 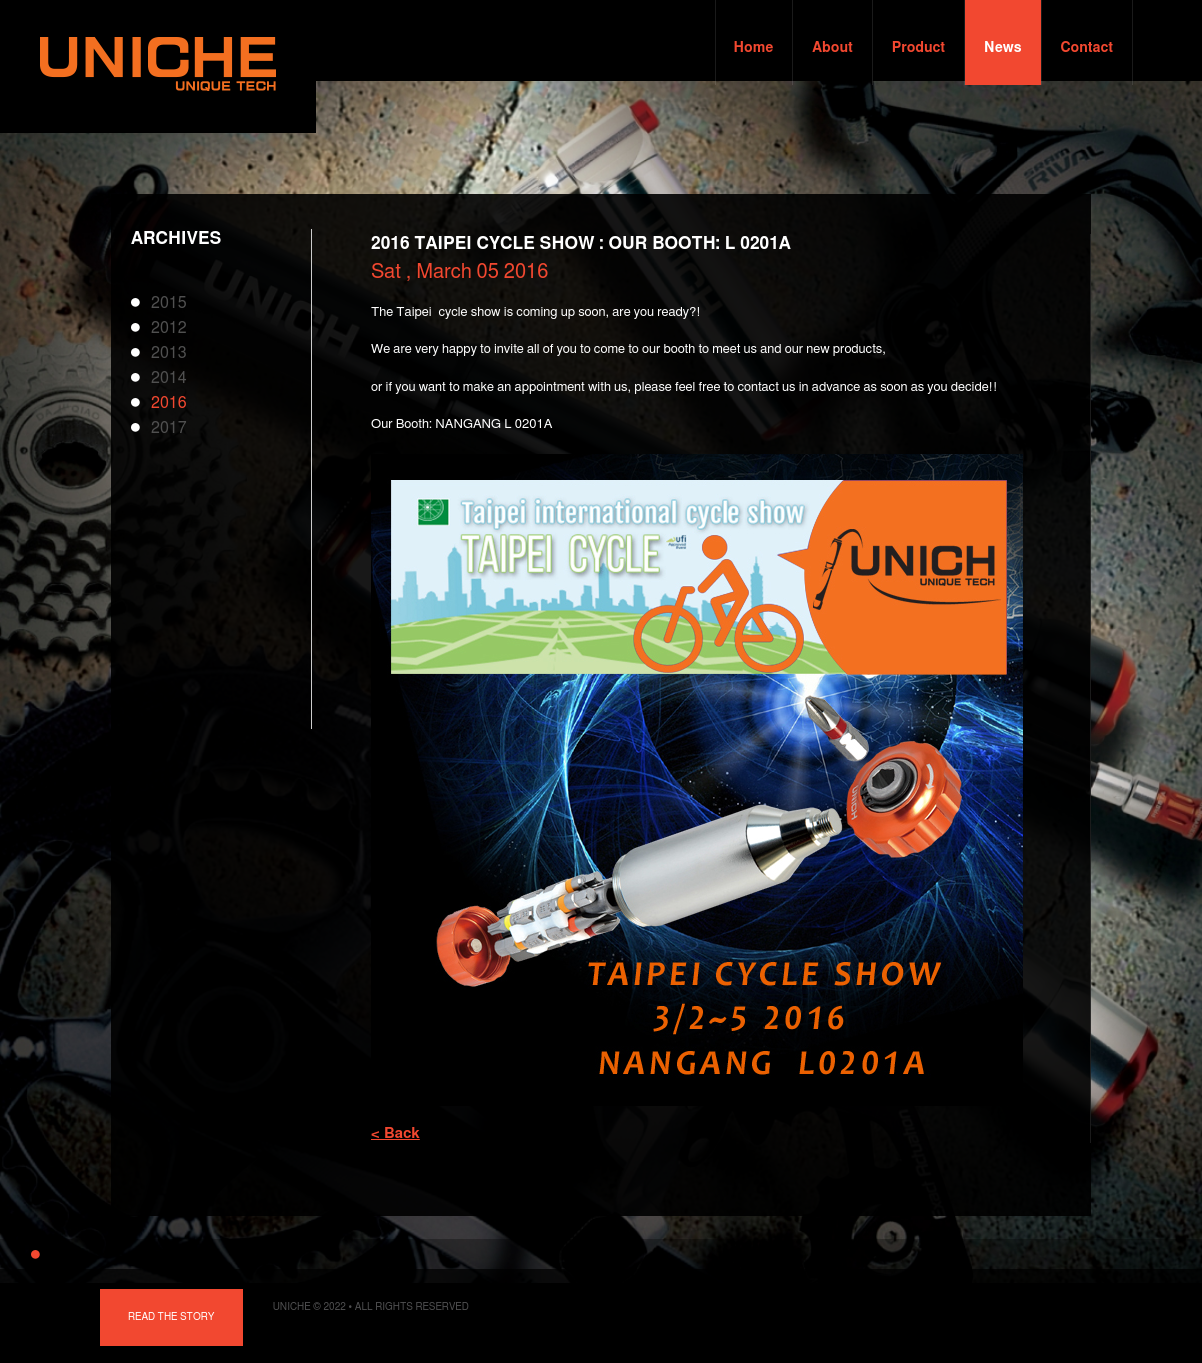 What do you see at coordinates (832, 48) in the screenshot?
I see `About` at bounding box center [832, 48].